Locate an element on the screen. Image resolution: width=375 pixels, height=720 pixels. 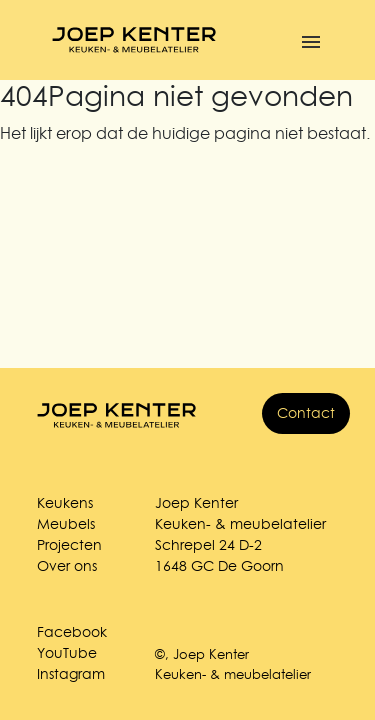
Projecten is located at coordinates (69, 545).